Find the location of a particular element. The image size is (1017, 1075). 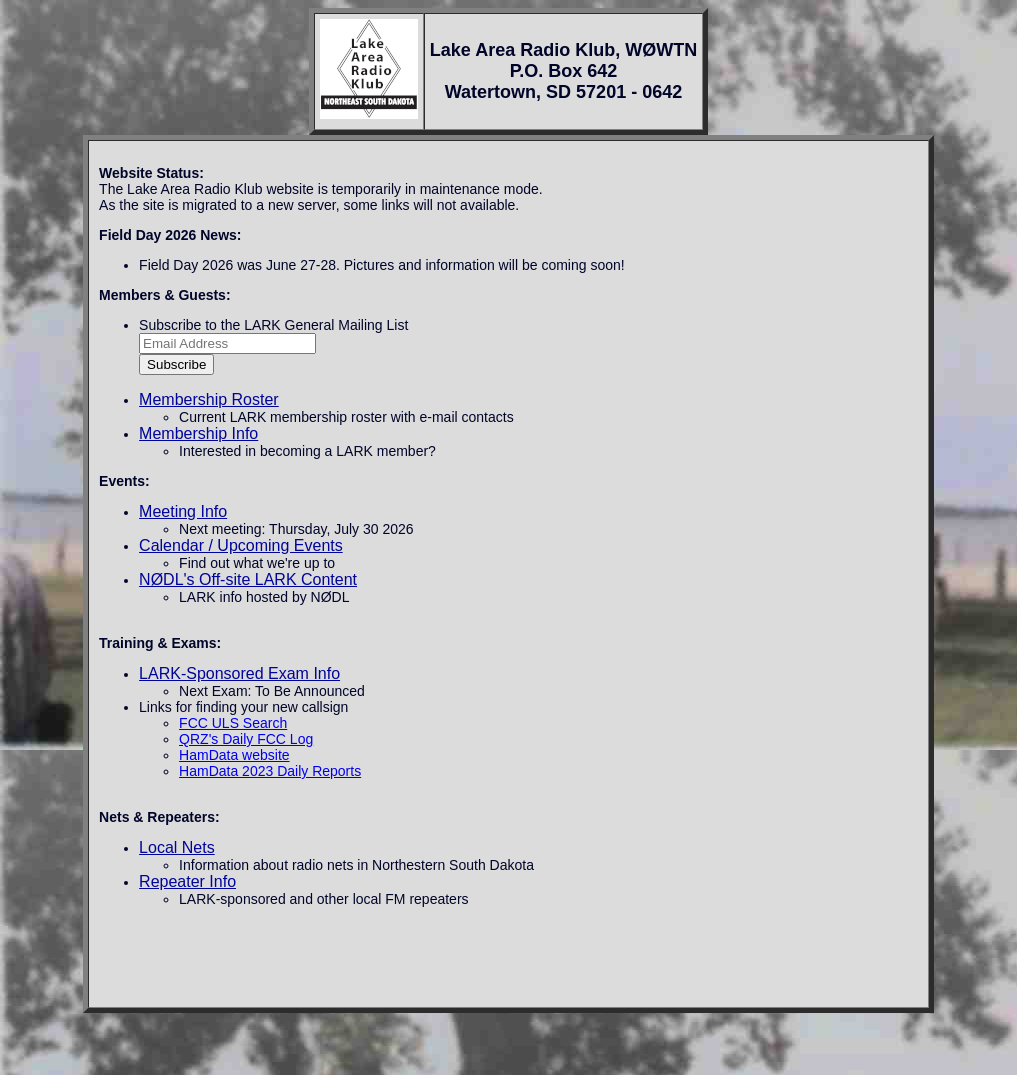

Meeting Info is located at coordinates (183, 511).